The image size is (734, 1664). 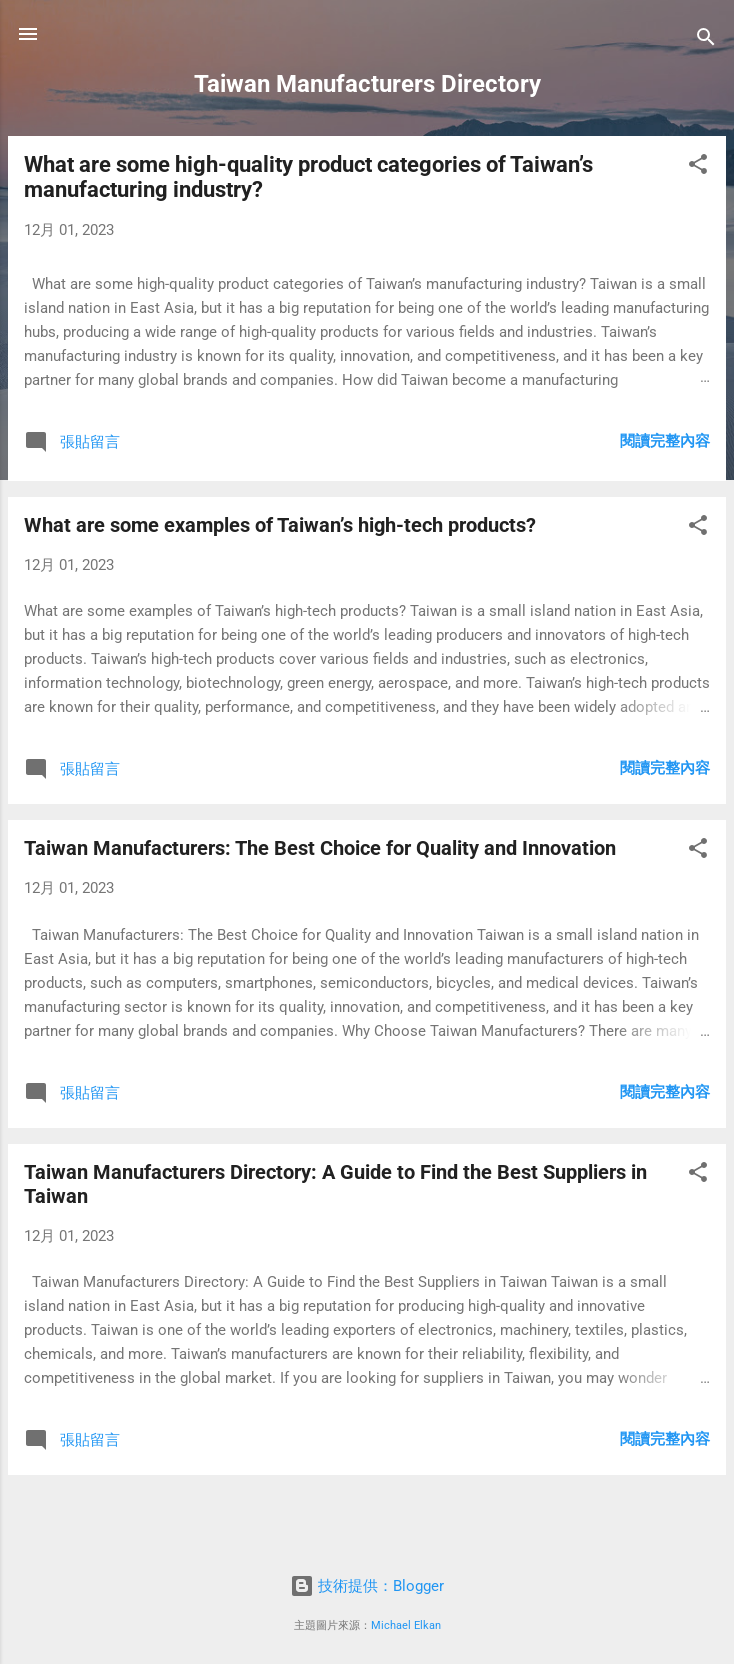 I want to click on 技術提供：Blogger, so click(x=367, y=1586).